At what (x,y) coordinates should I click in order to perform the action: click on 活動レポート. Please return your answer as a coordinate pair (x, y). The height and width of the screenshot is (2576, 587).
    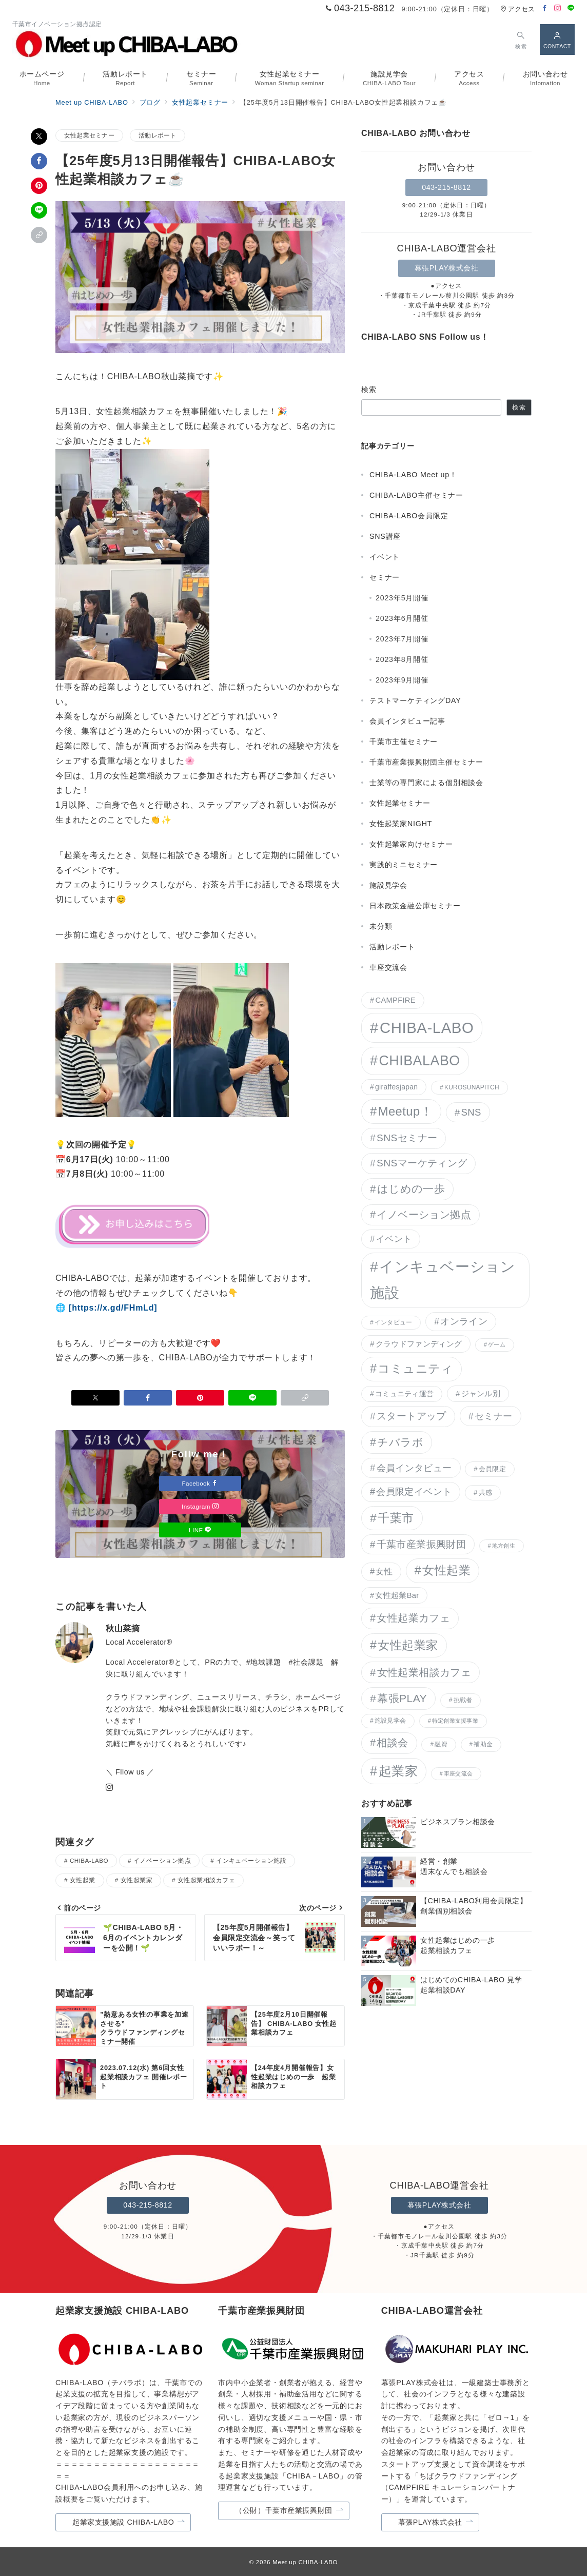
    Looking at the image, I should click on (157, 135).